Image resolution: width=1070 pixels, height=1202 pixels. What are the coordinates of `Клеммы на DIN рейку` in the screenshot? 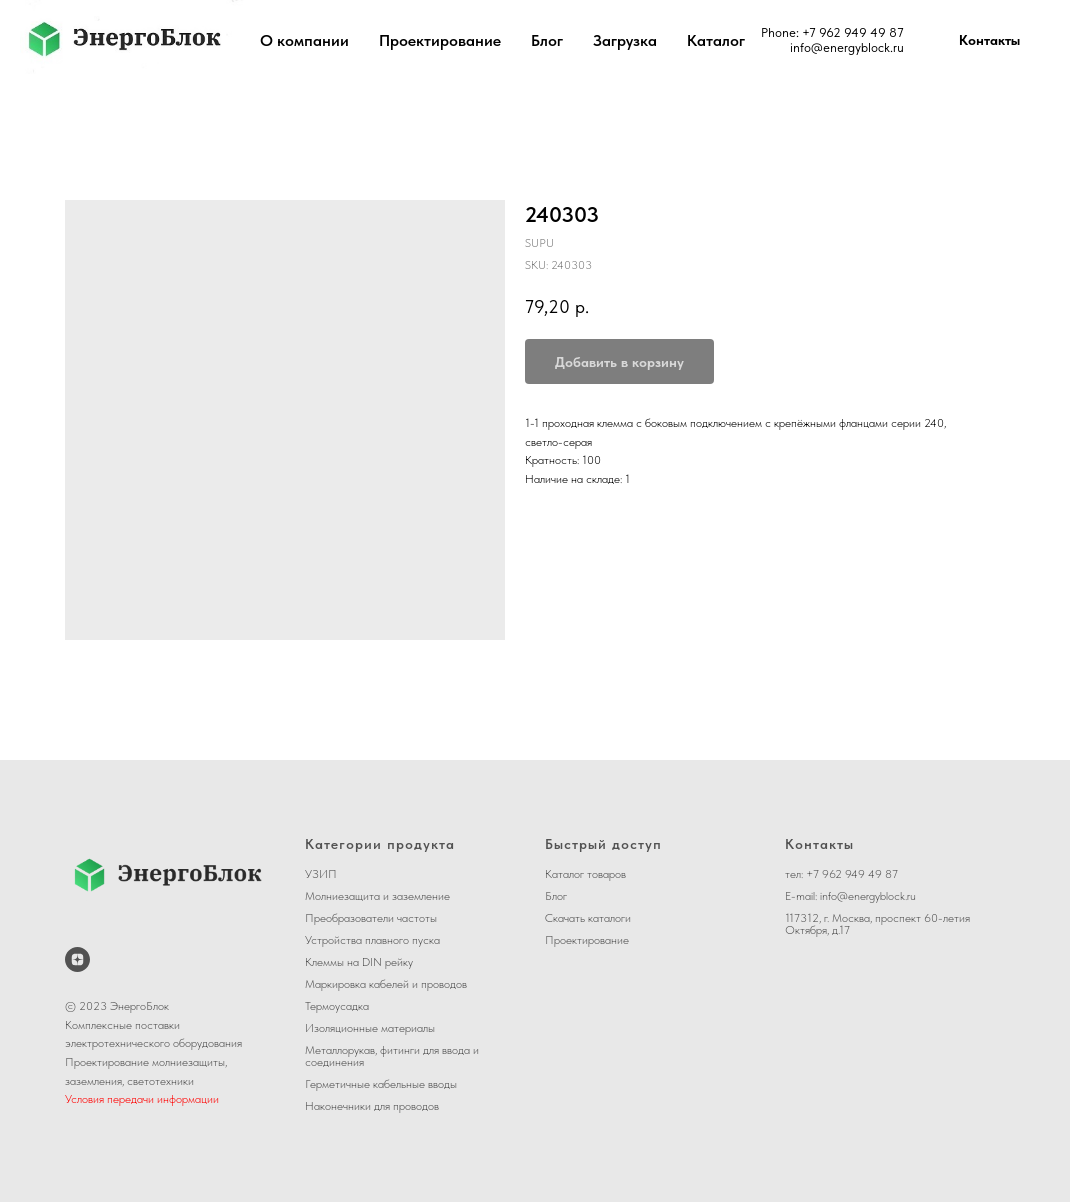 It's located at (359, 962).